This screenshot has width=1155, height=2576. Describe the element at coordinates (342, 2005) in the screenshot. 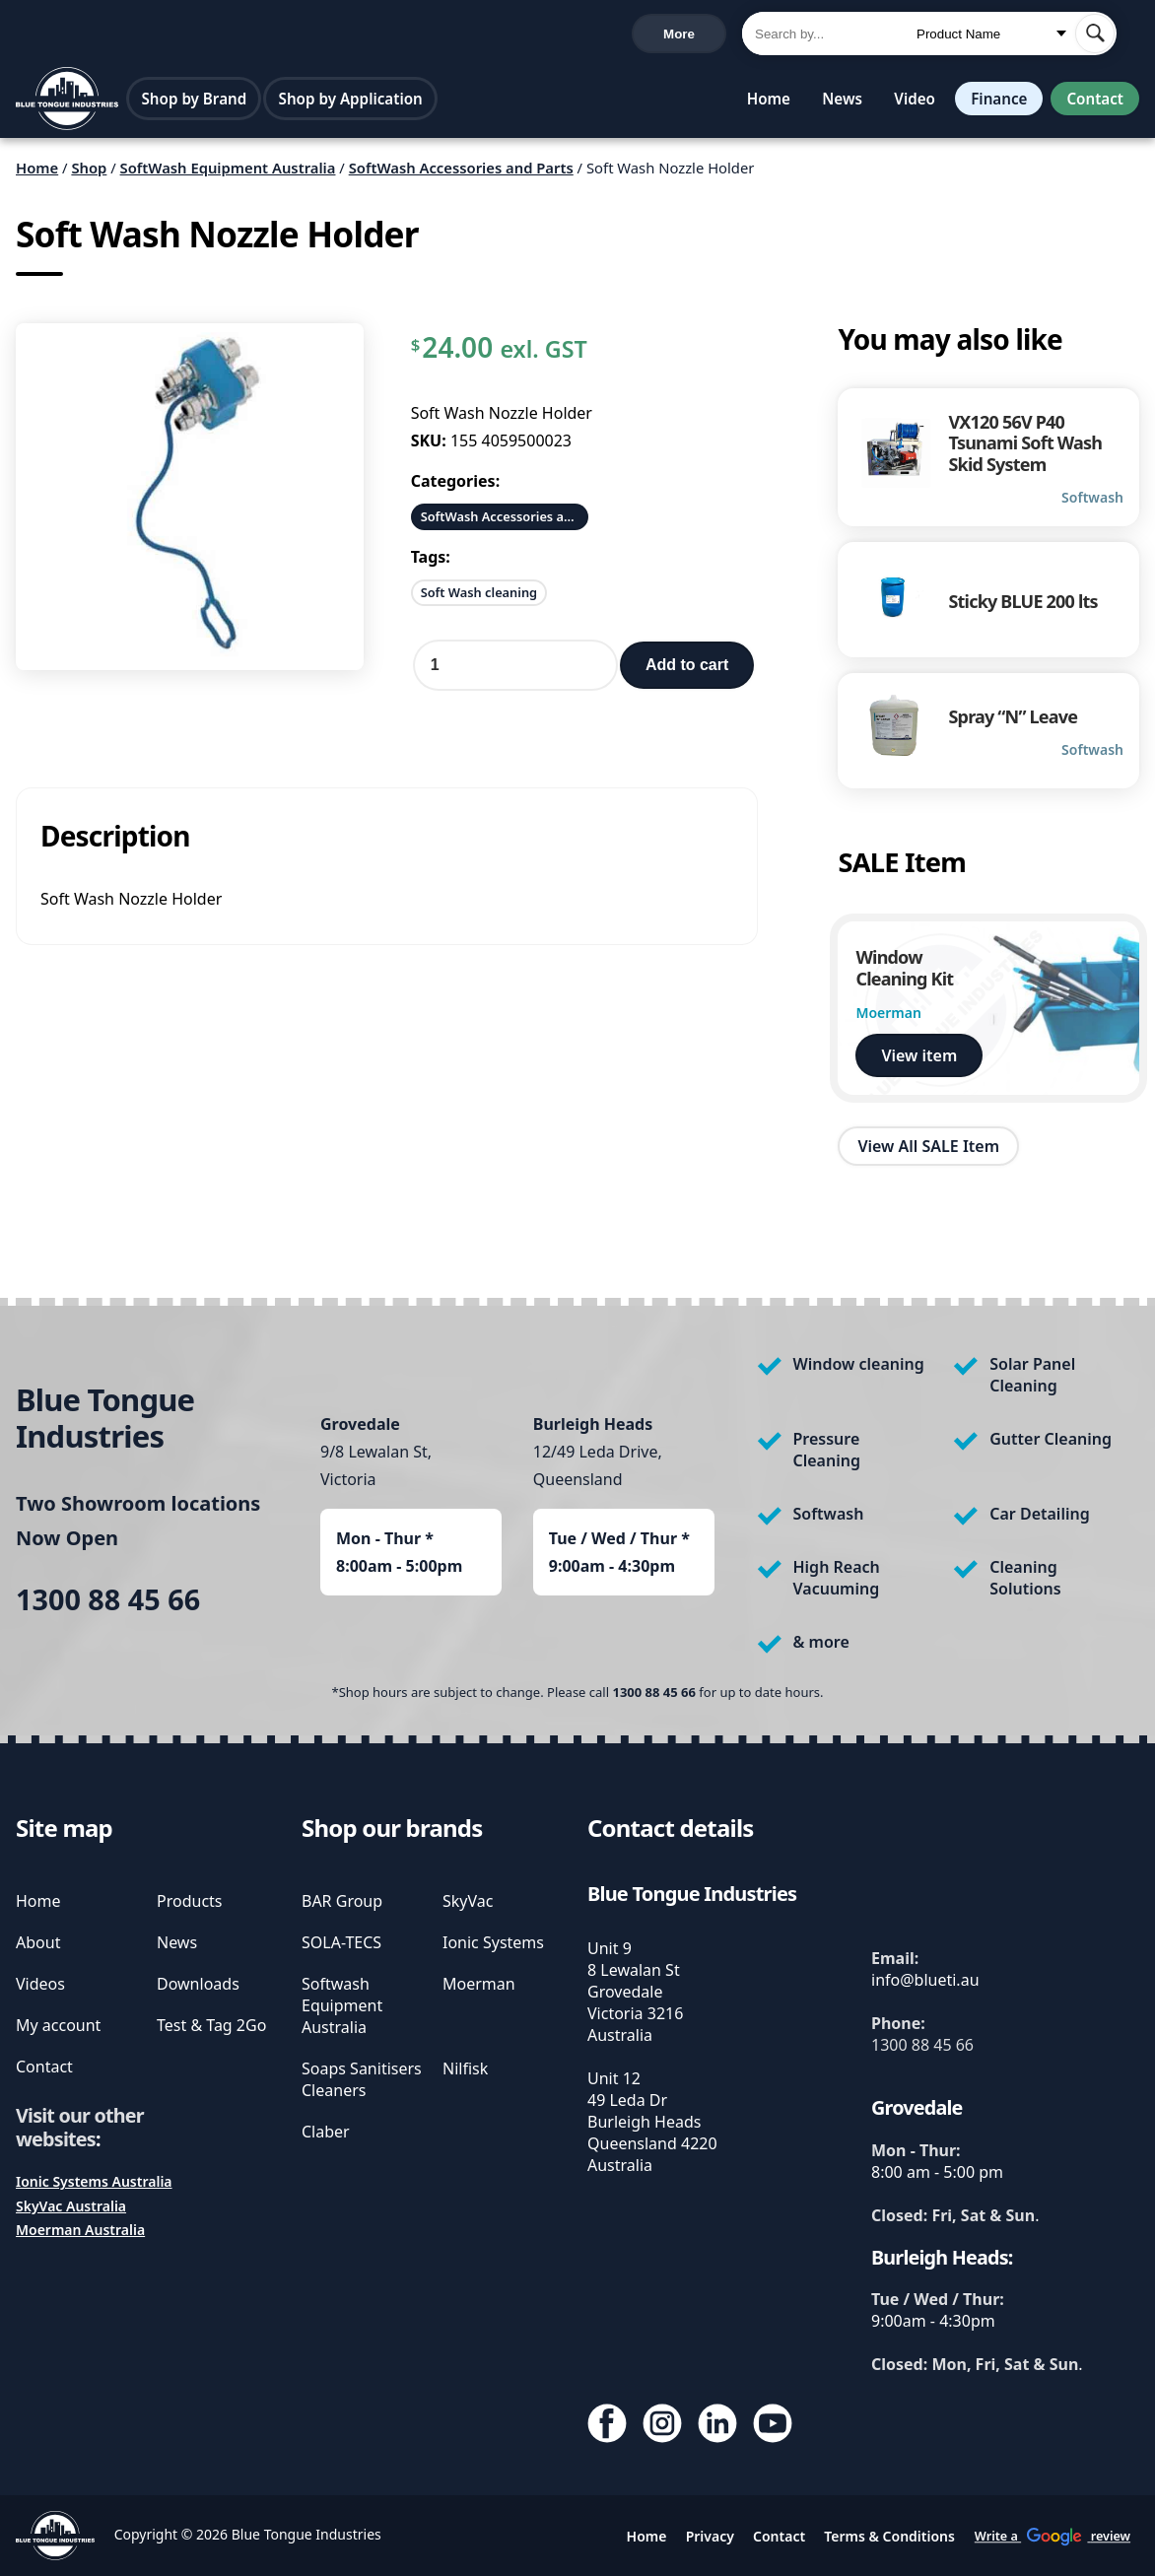

I see `Softwash Equipment Australia` at that location.